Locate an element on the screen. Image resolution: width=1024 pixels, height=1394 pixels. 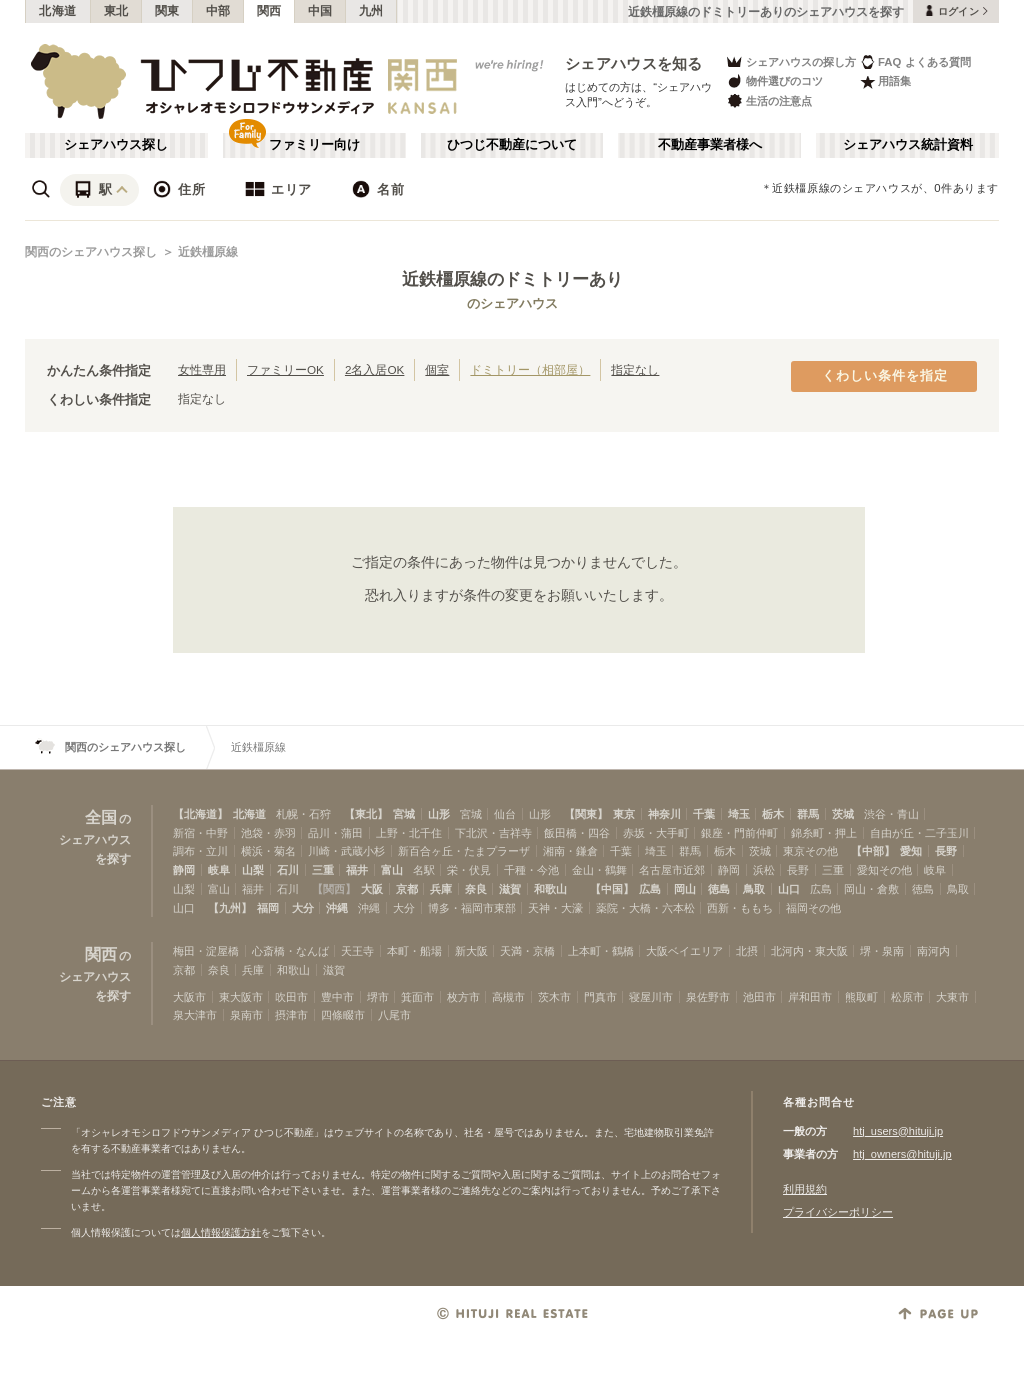
大阪市 is located at coordinates (189, 997).